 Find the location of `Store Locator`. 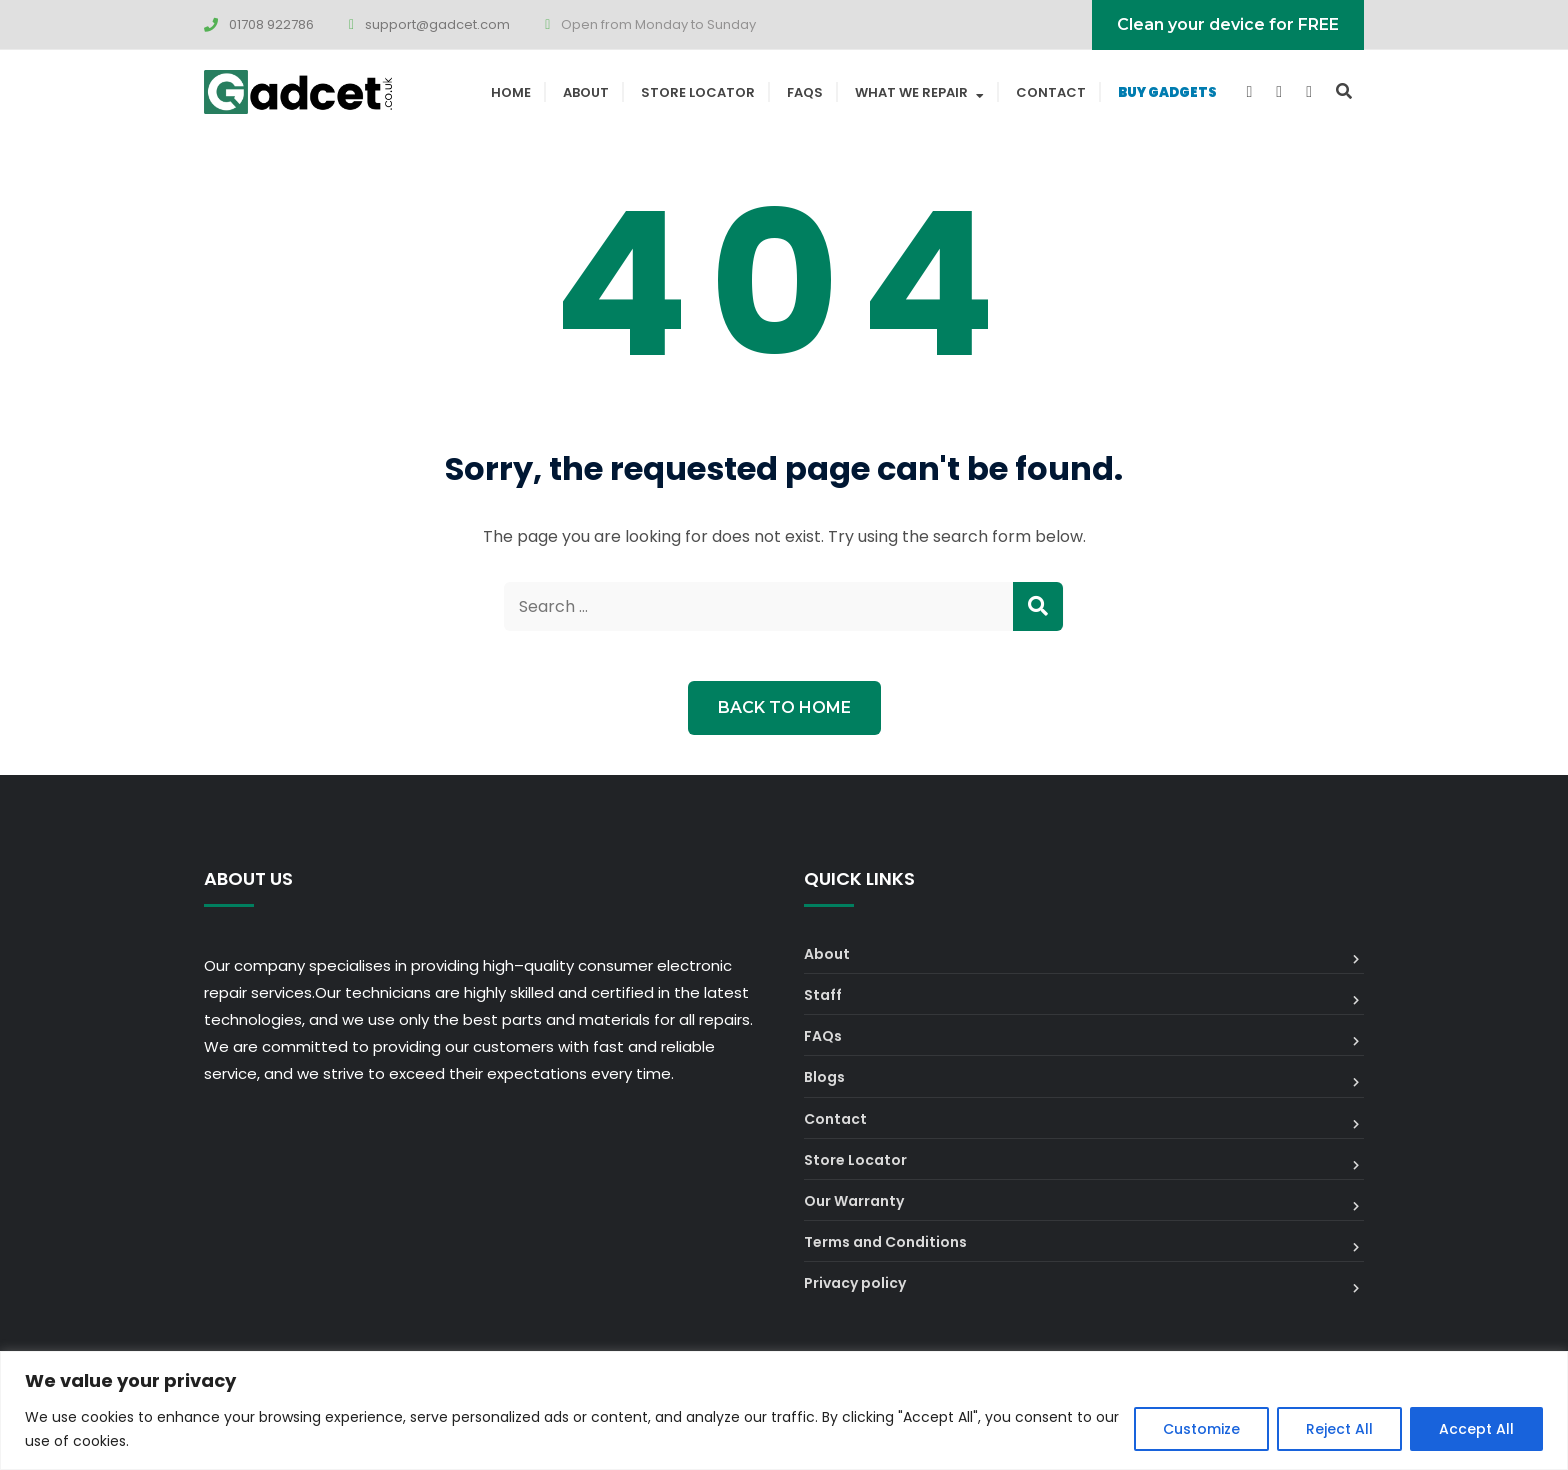

Store Locator is located at coordinates (698, 92).